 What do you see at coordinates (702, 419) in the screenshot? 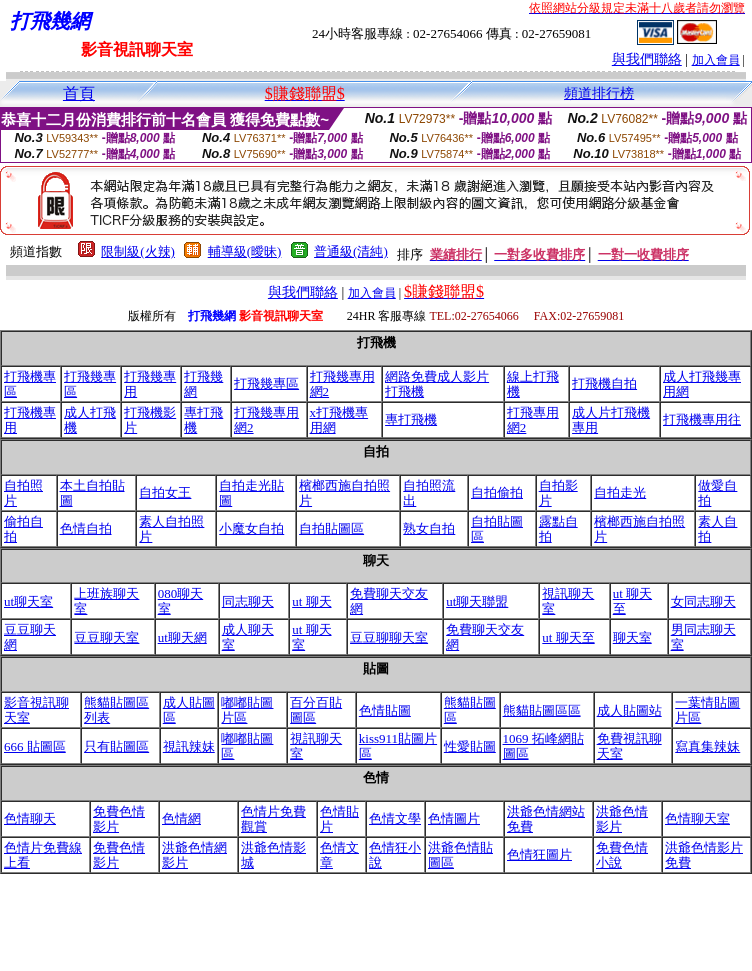
I see `打飛機專用往` at bounding box center [702, 419].